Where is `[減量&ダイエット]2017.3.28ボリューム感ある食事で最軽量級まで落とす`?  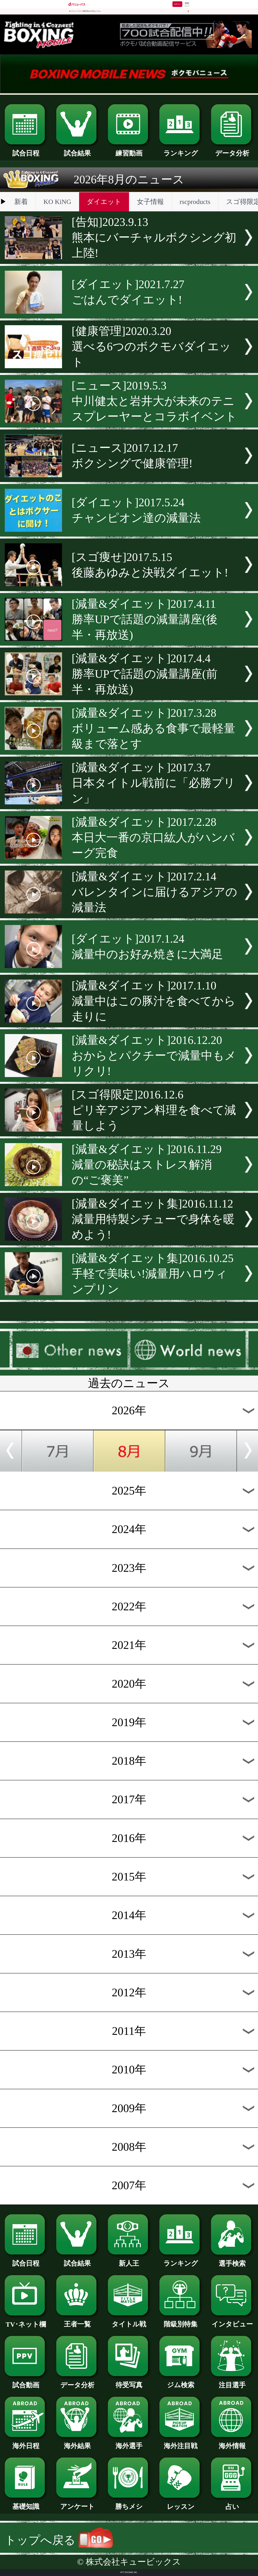 [減量&ダイエット]2017.3.28ボリューム感ある食事で最軽量級まで落とす is located at coordinates (153, 728).